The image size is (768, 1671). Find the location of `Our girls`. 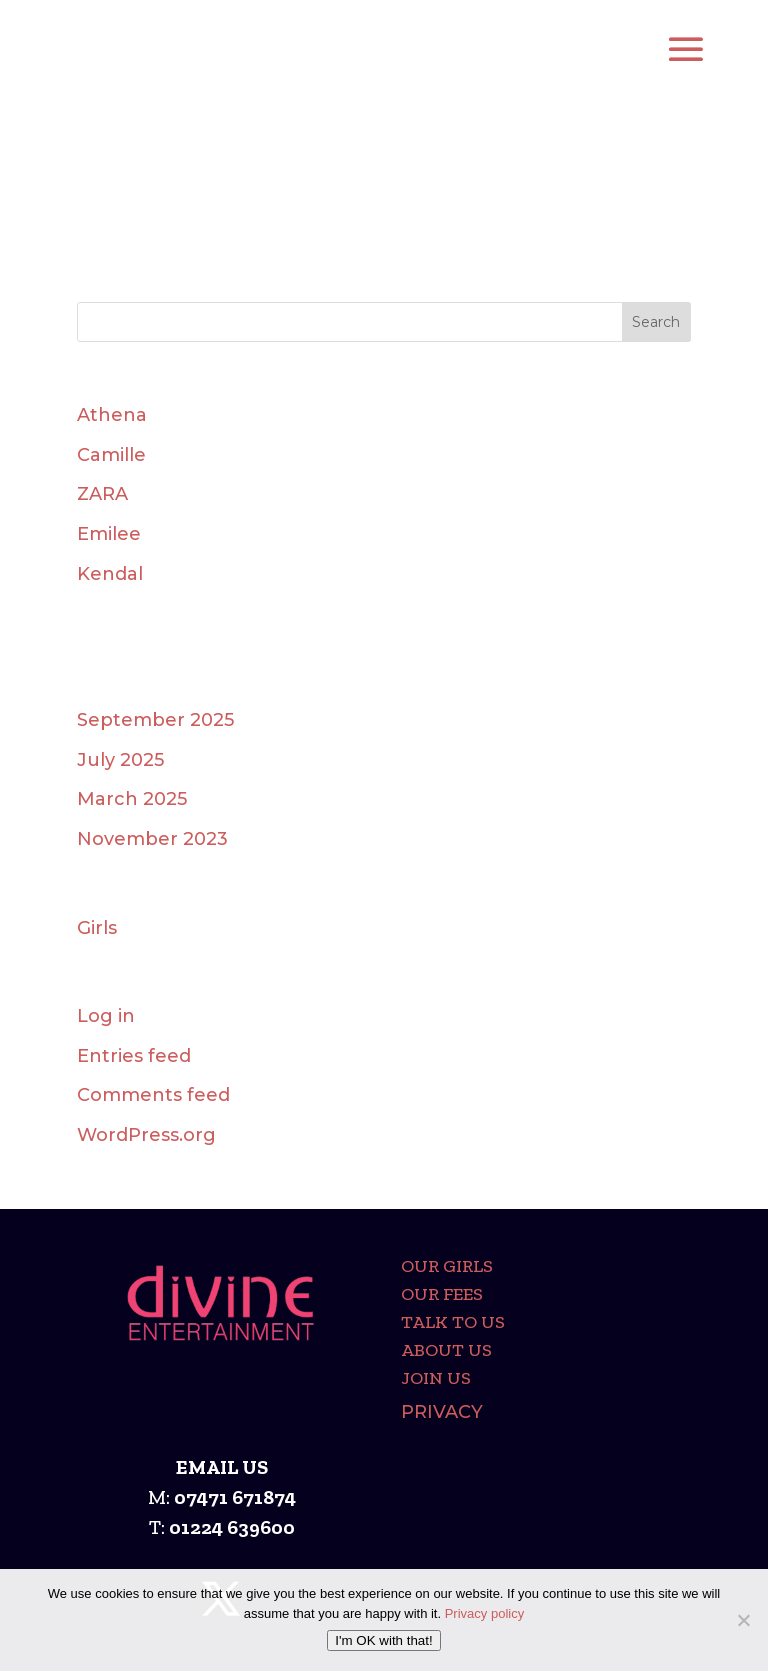

Our girls is located at coordinates (447, 1266).